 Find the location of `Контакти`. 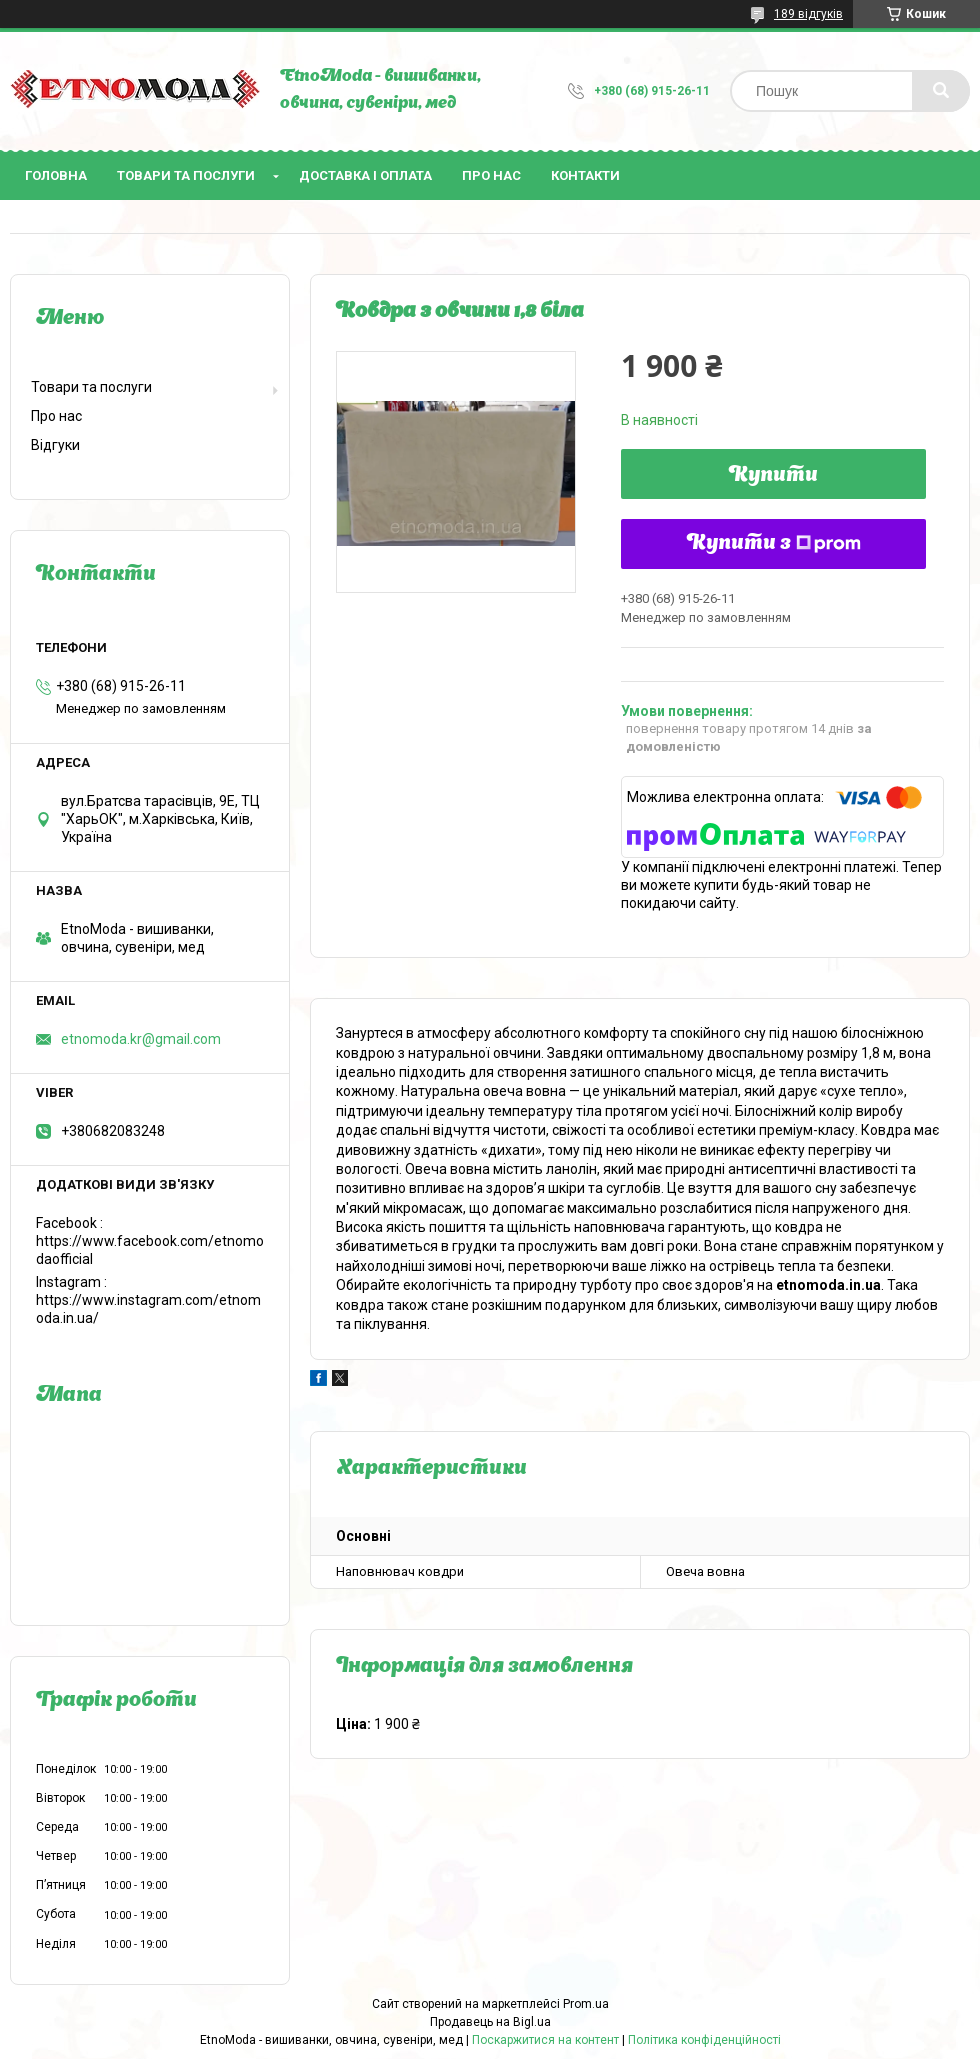

Контакти is located at coordinates (585, 175).